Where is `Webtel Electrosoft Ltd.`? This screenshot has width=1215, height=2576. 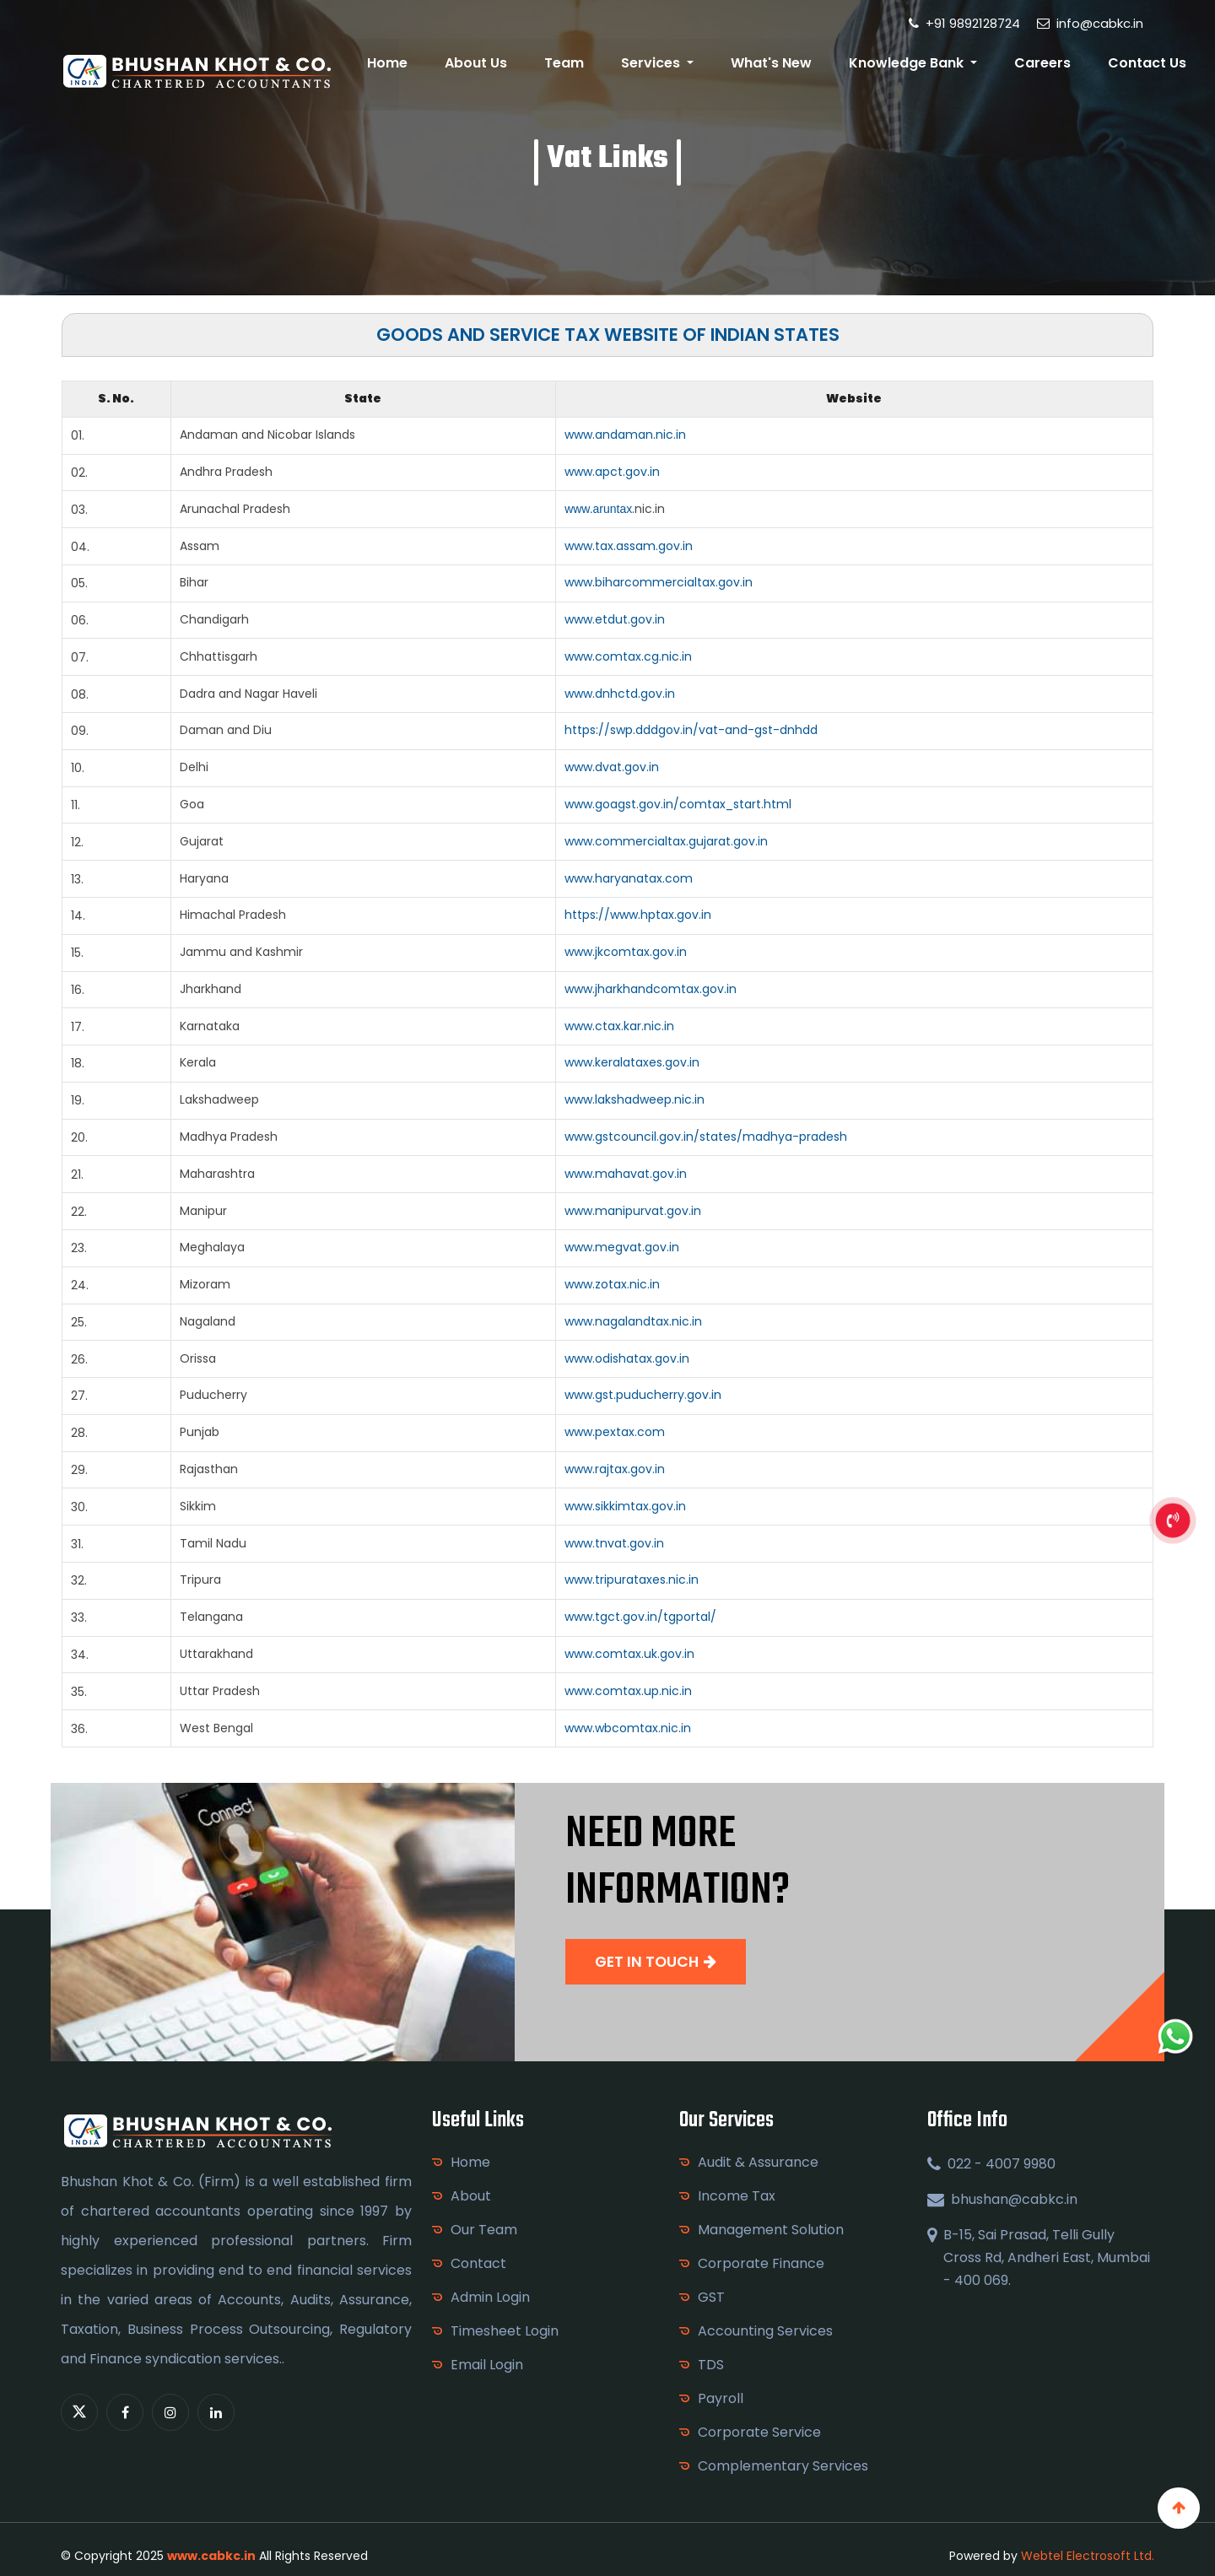
Webtel Electrosoft Ltd. is located at coordinates (1087, 2555).